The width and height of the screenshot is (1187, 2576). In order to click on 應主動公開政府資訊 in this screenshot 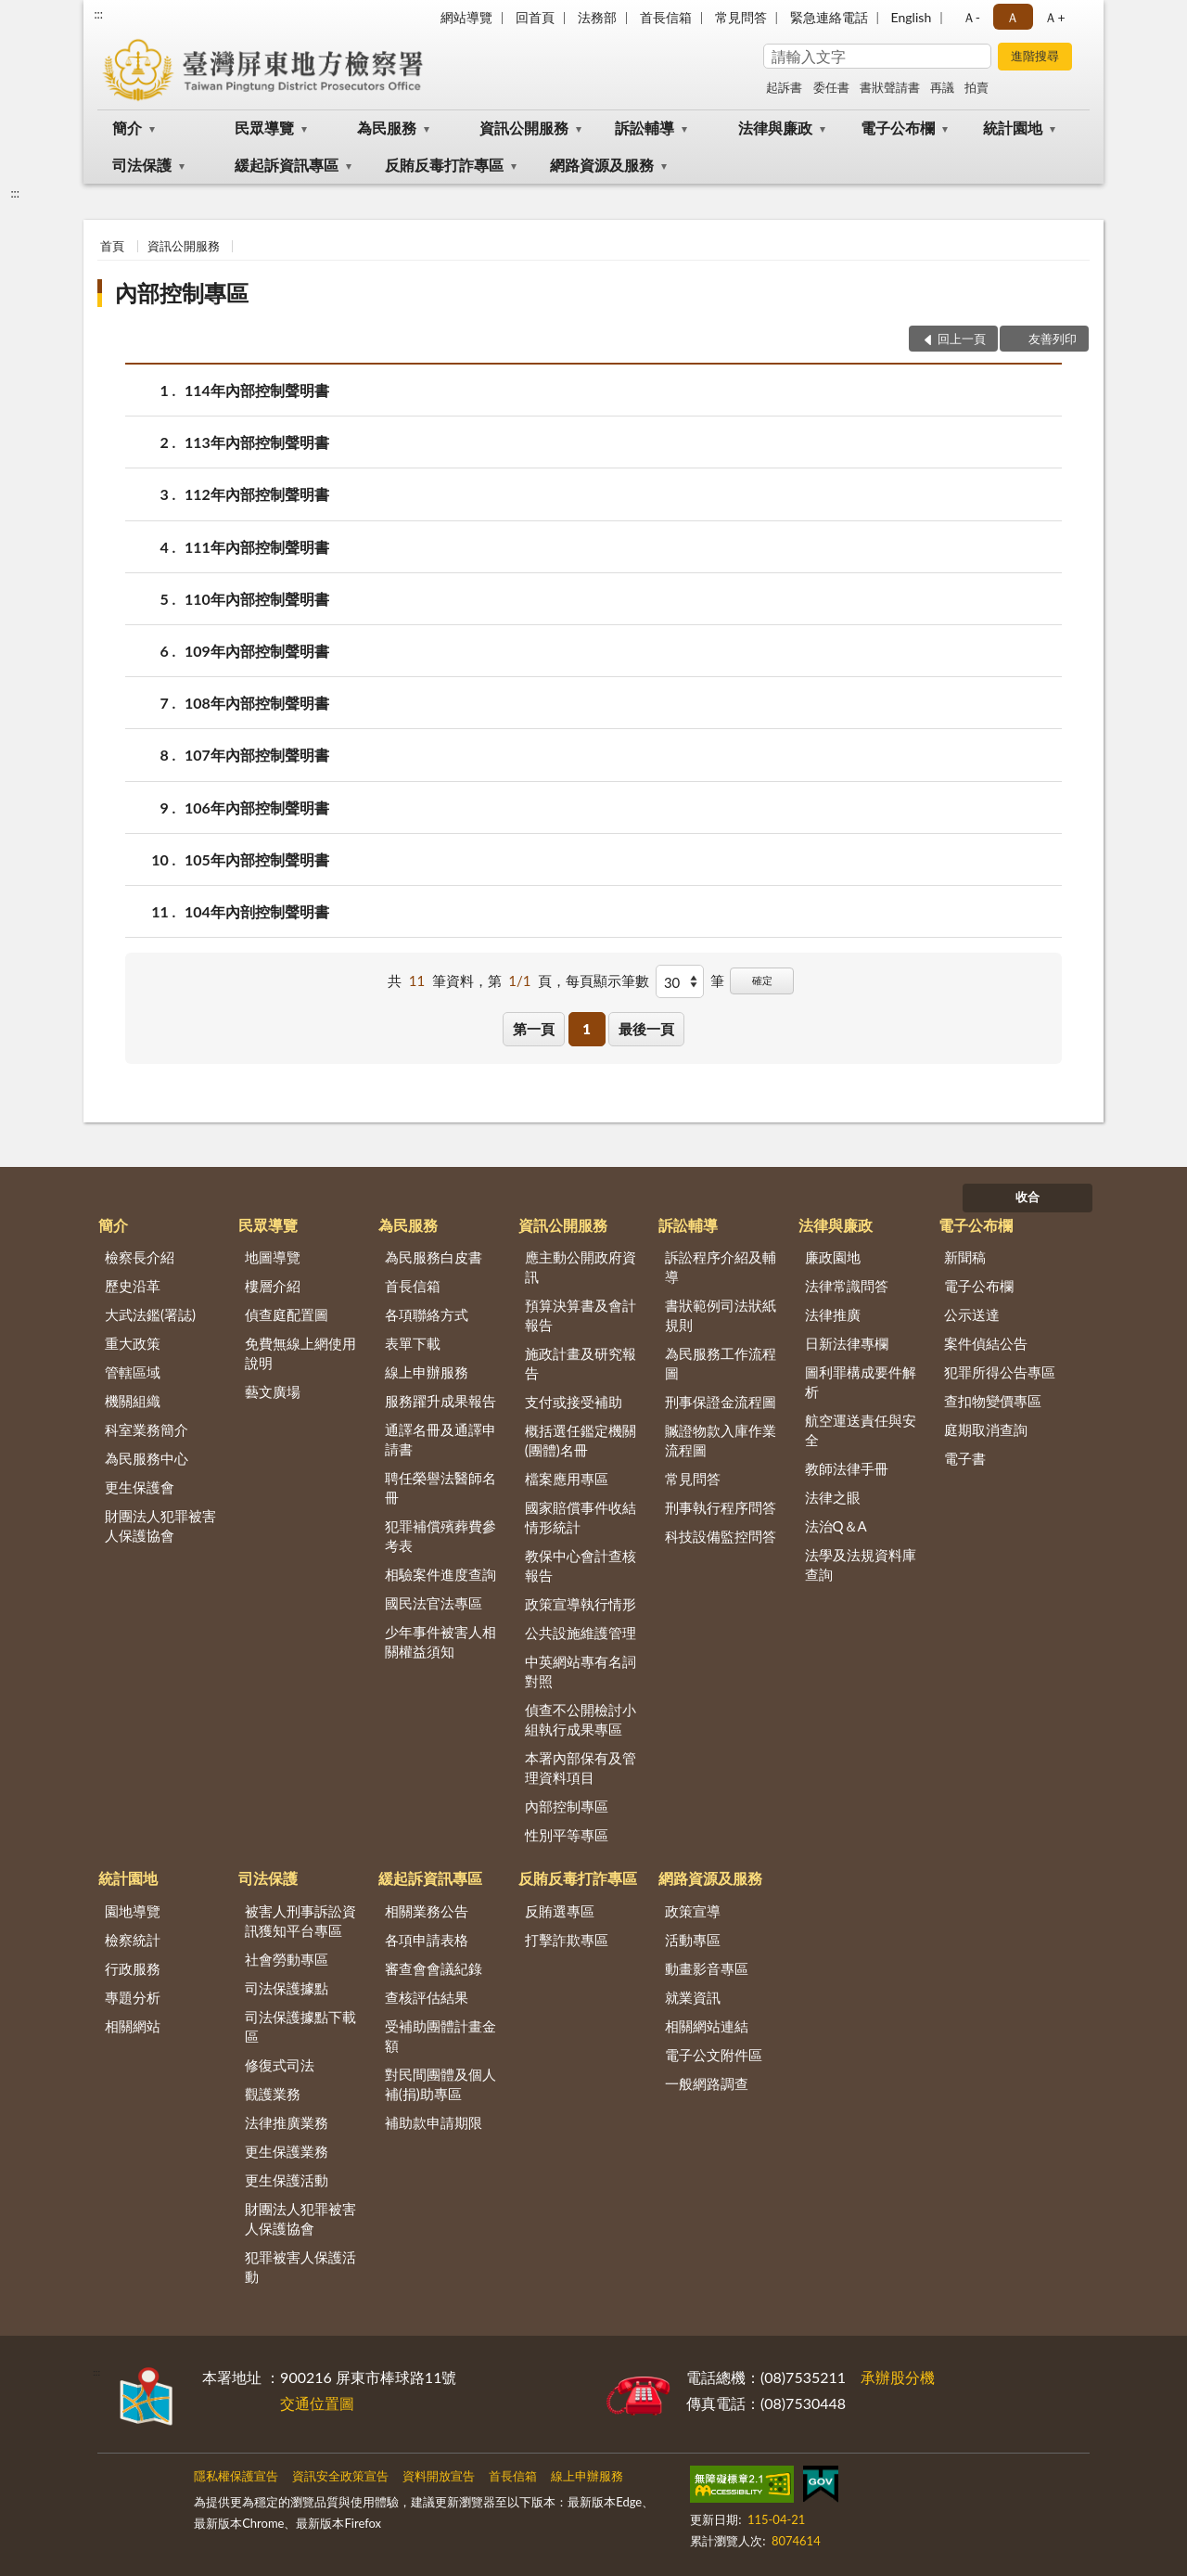, I will do `click(580, 1267)`.